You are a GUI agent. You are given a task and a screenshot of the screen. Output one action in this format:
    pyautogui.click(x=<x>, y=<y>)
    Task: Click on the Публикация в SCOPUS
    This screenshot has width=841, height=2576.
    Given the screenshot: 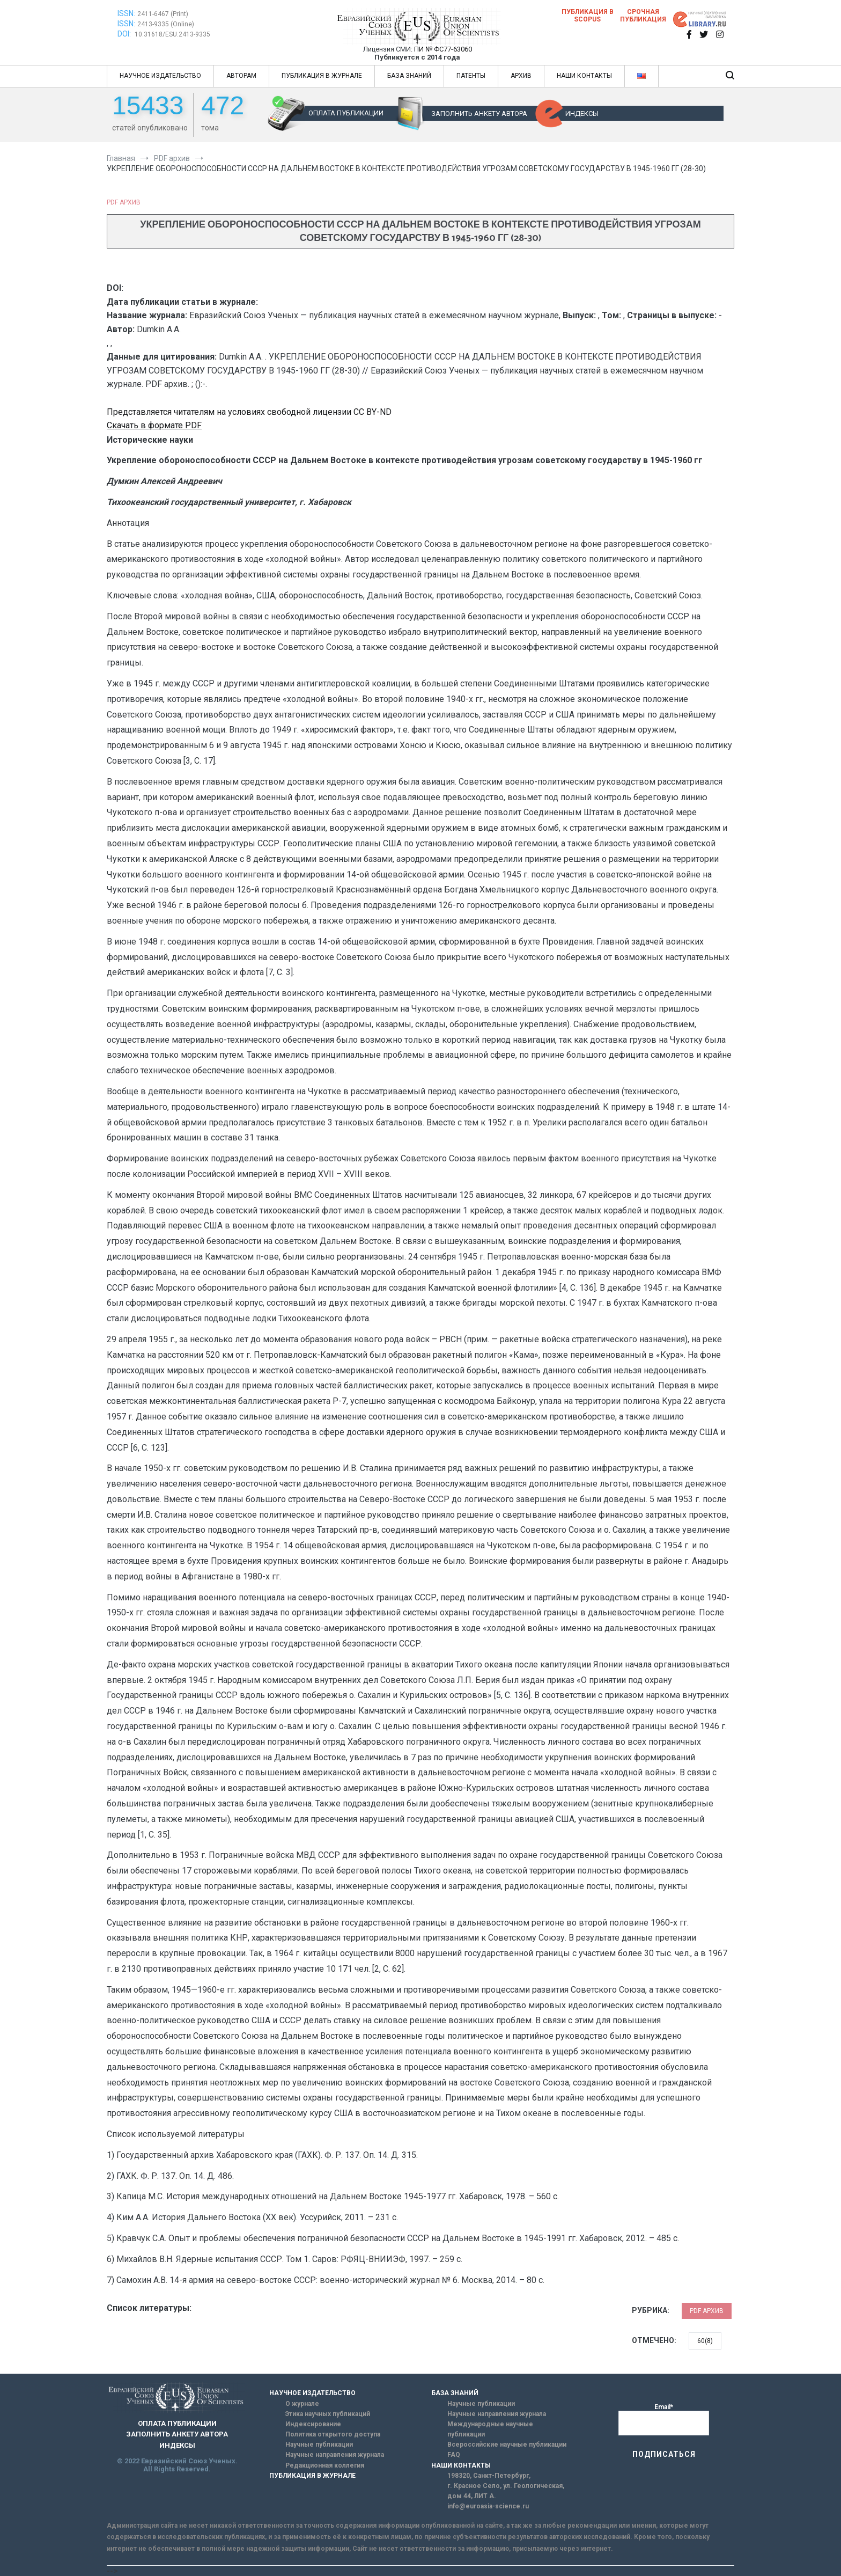 What is the action you would take?
    pyautogui.click(x=588, y=15)
    